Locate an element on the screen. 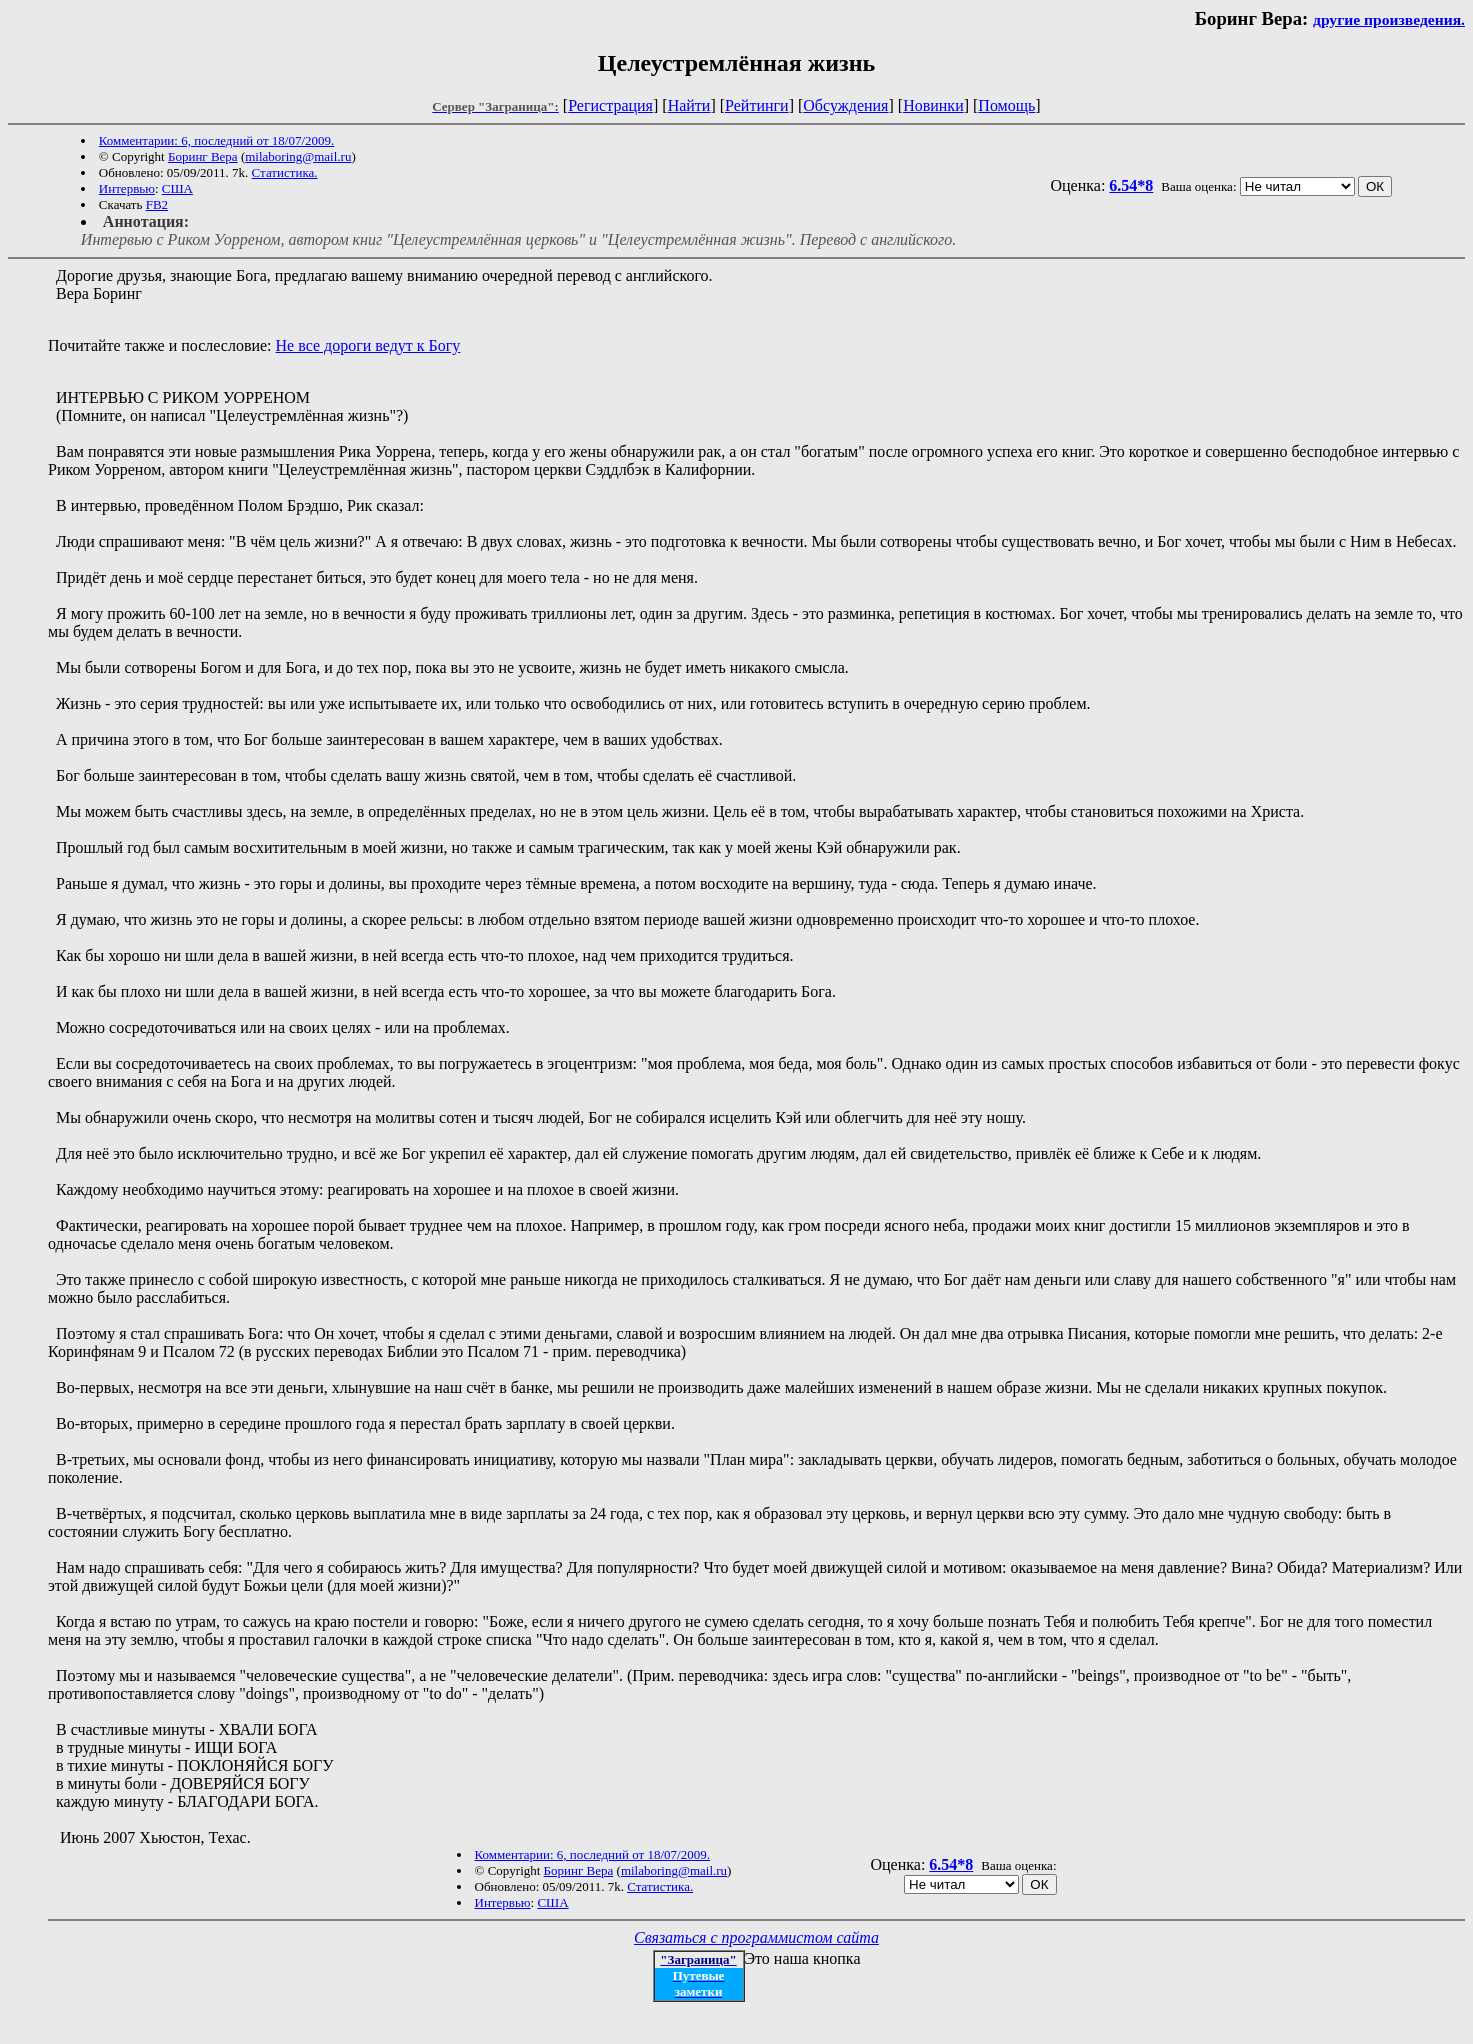 The height and width of the screenshot is (2044, 1473). Обсуждения is located at coordinates (845, 105).